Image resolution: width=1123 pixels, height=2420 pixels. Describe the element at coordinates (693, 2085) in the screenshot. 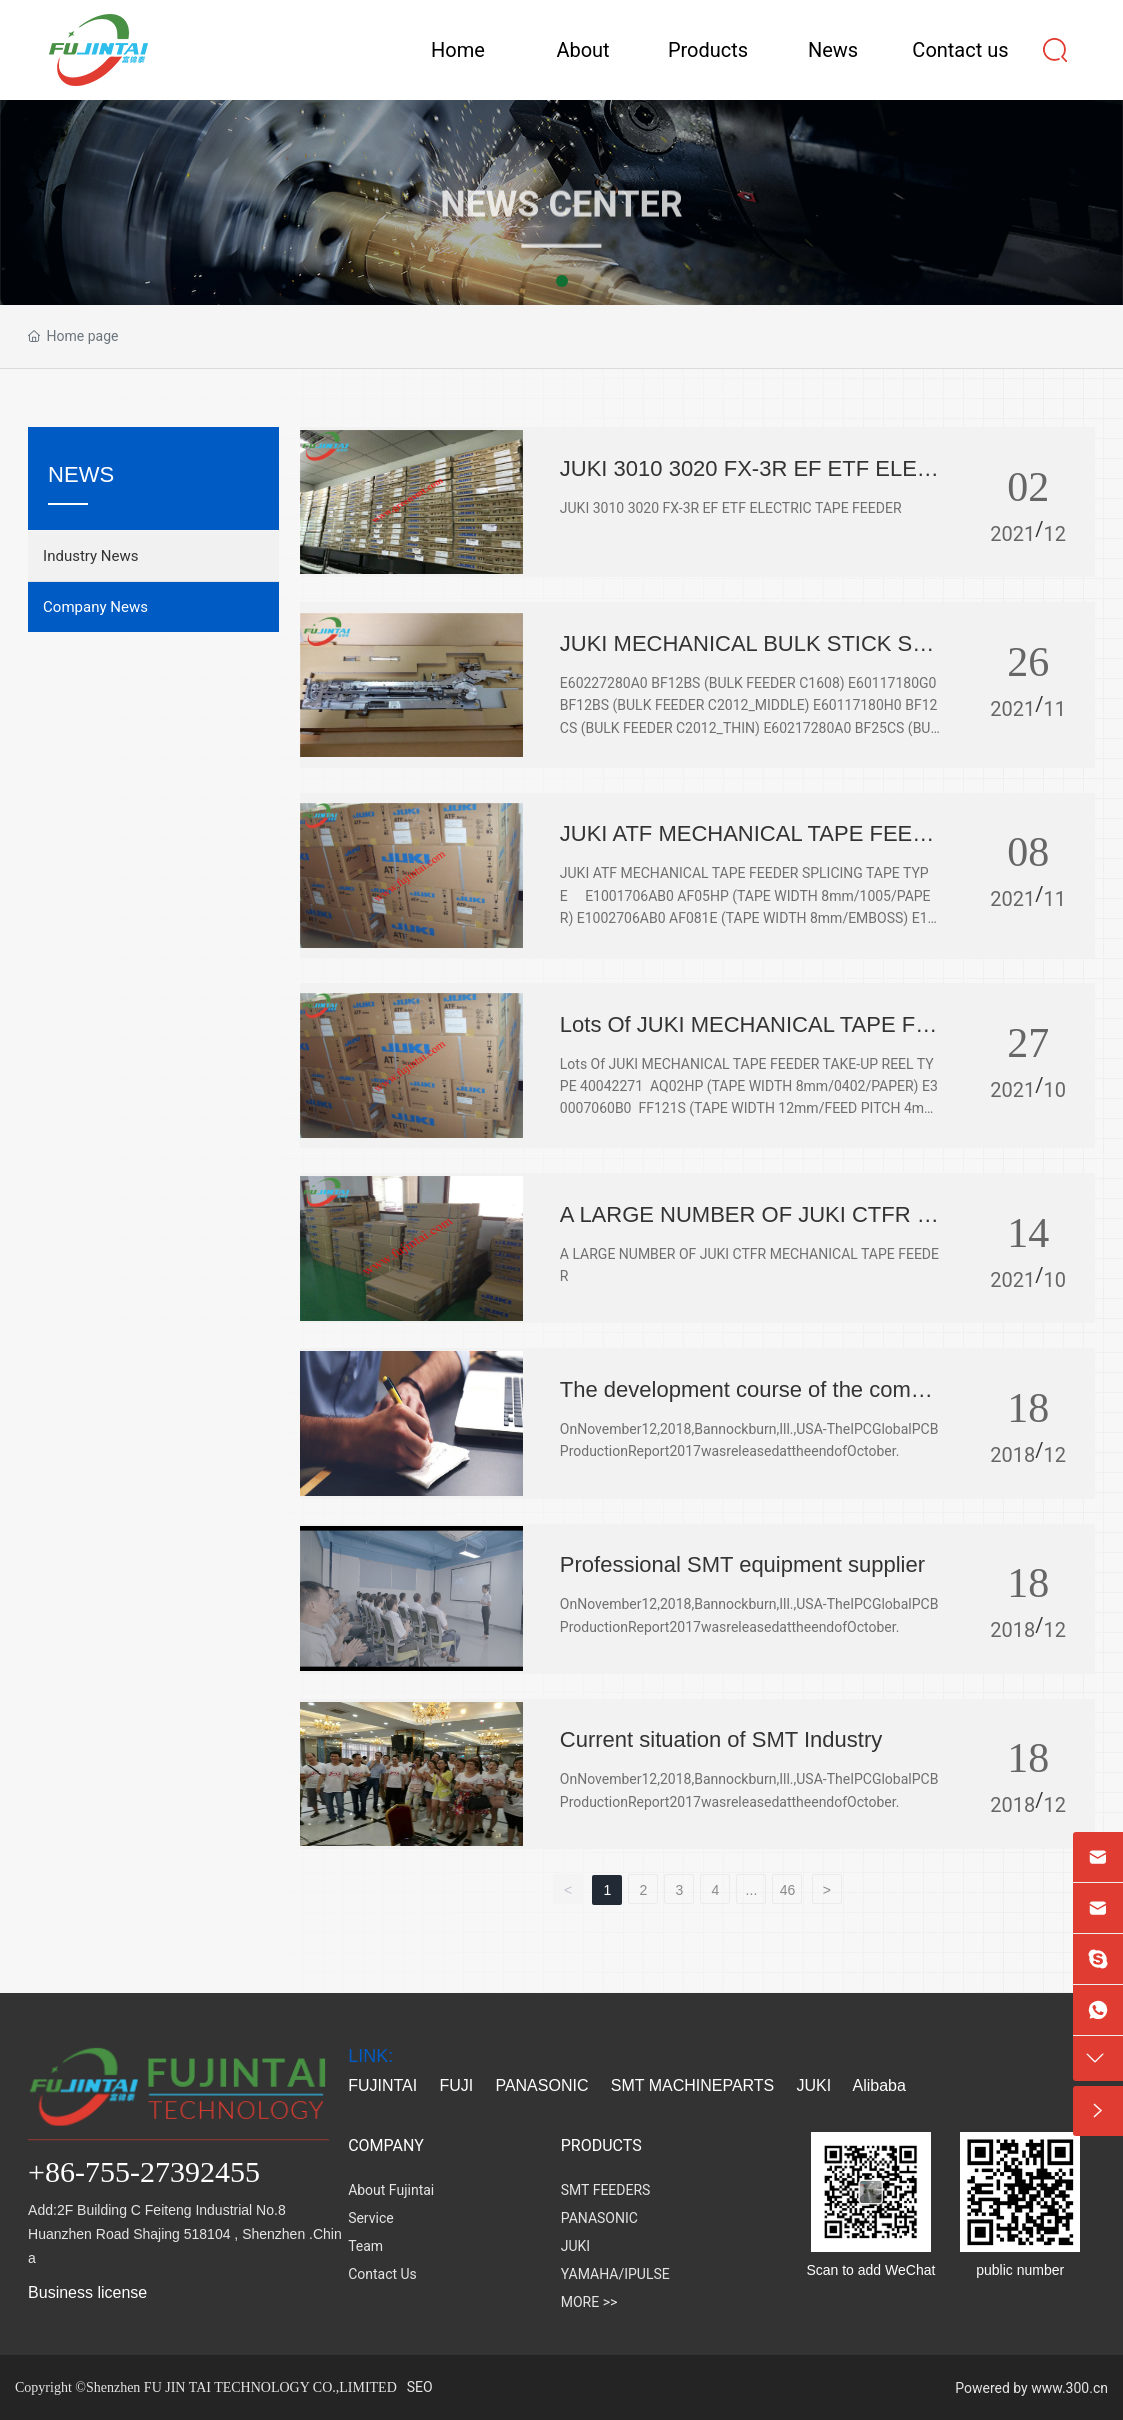

I see `SMT MACHINEPARTS` at that location.